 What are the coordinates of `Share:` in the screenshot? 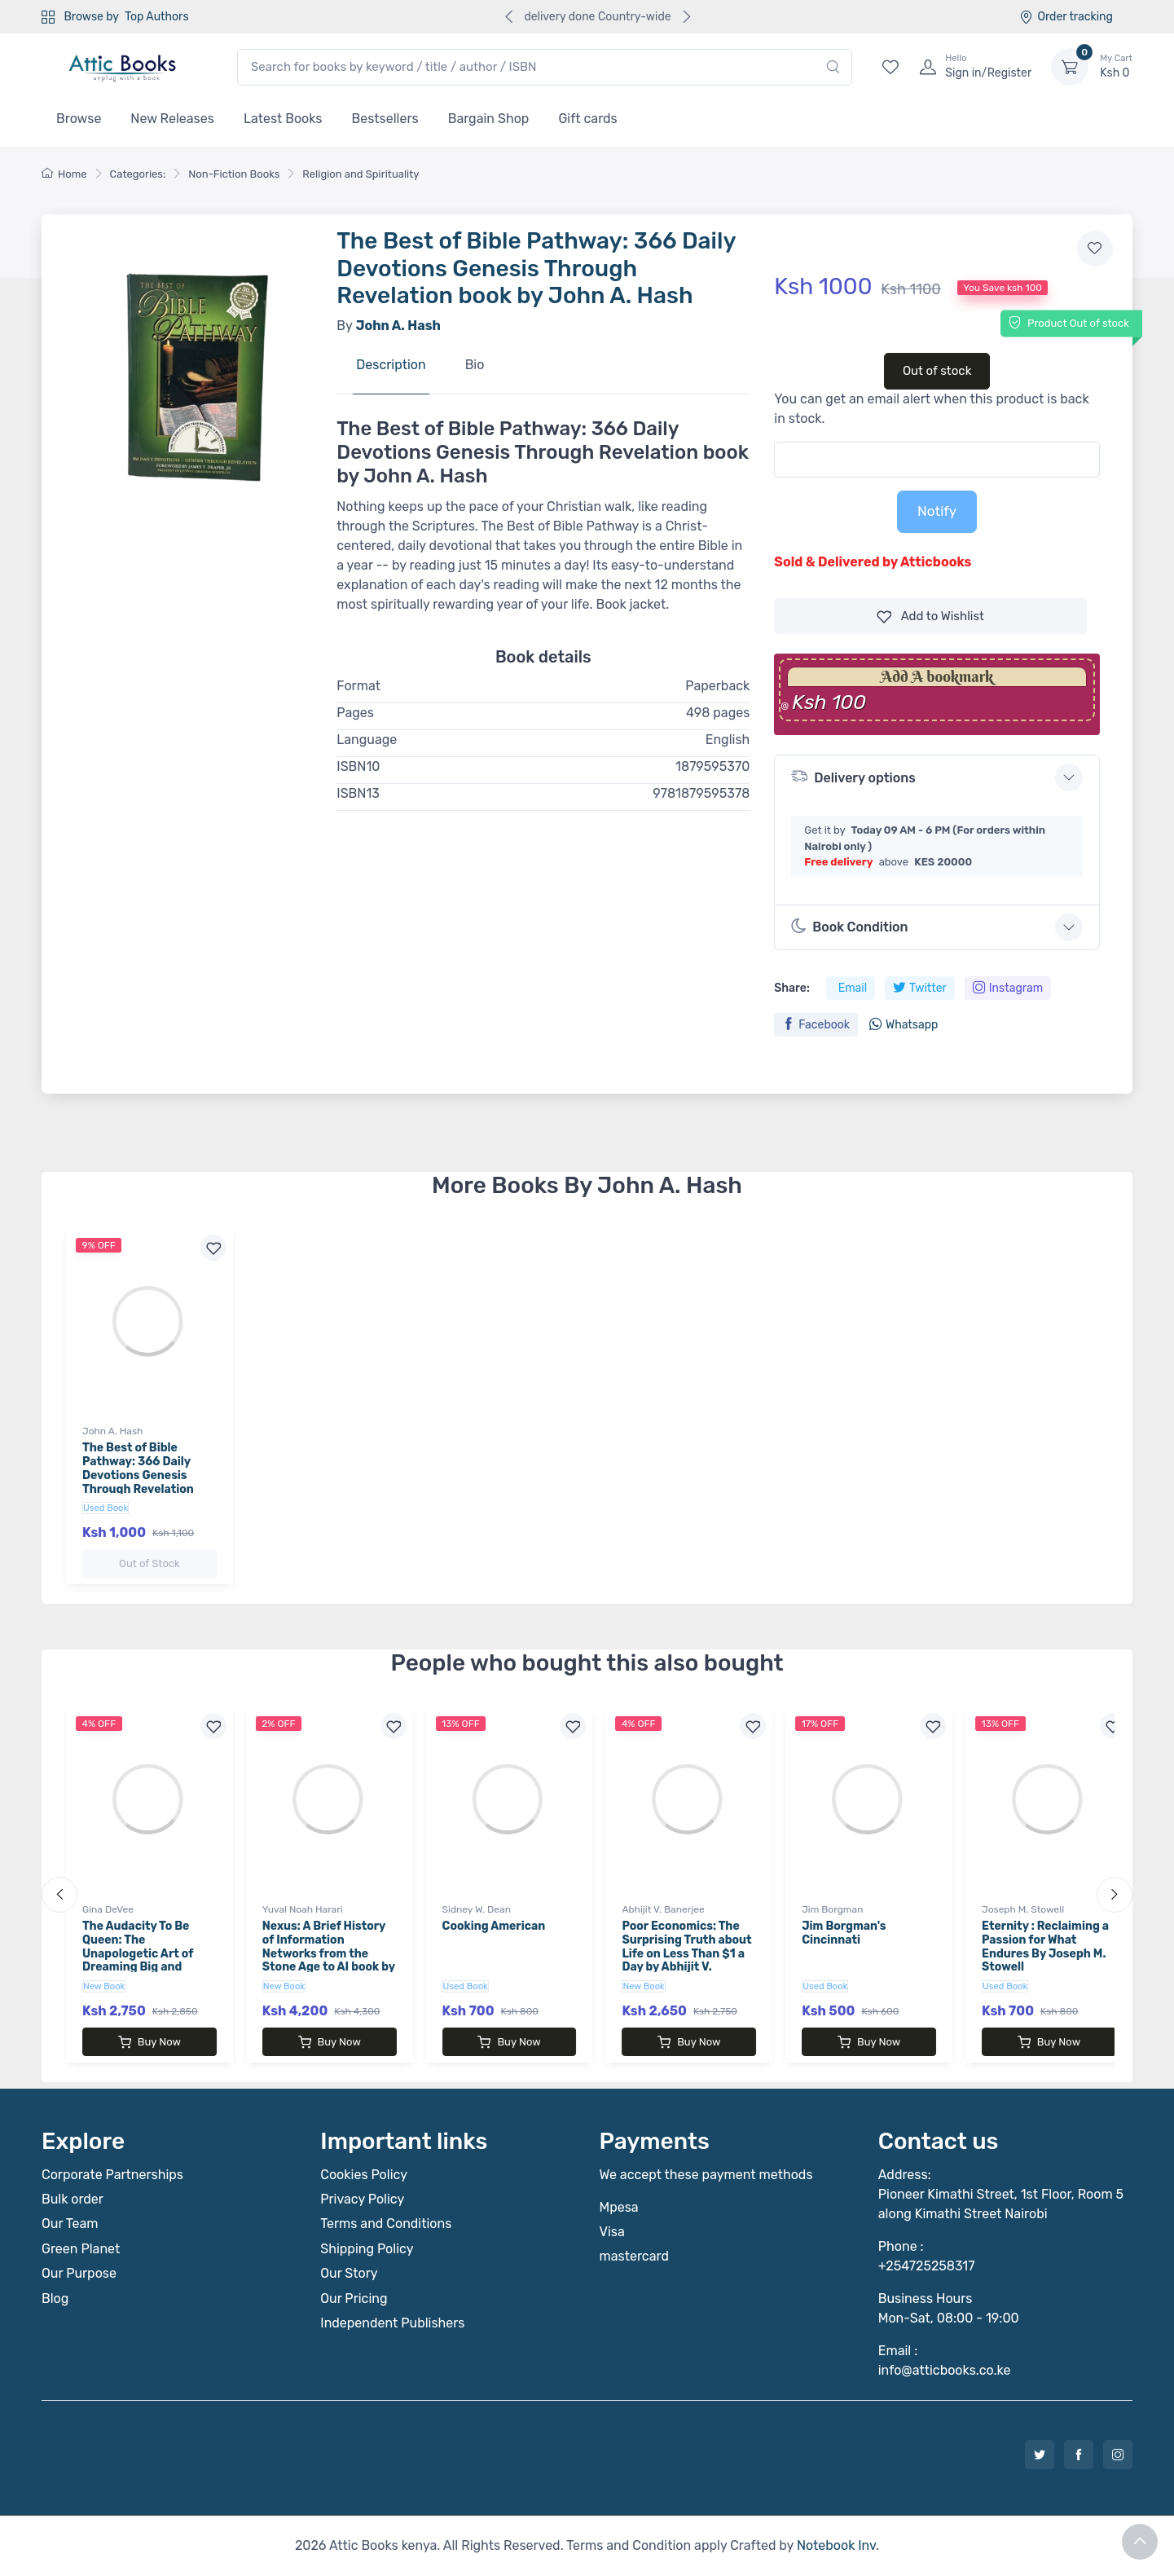 It's located at (791, 988).